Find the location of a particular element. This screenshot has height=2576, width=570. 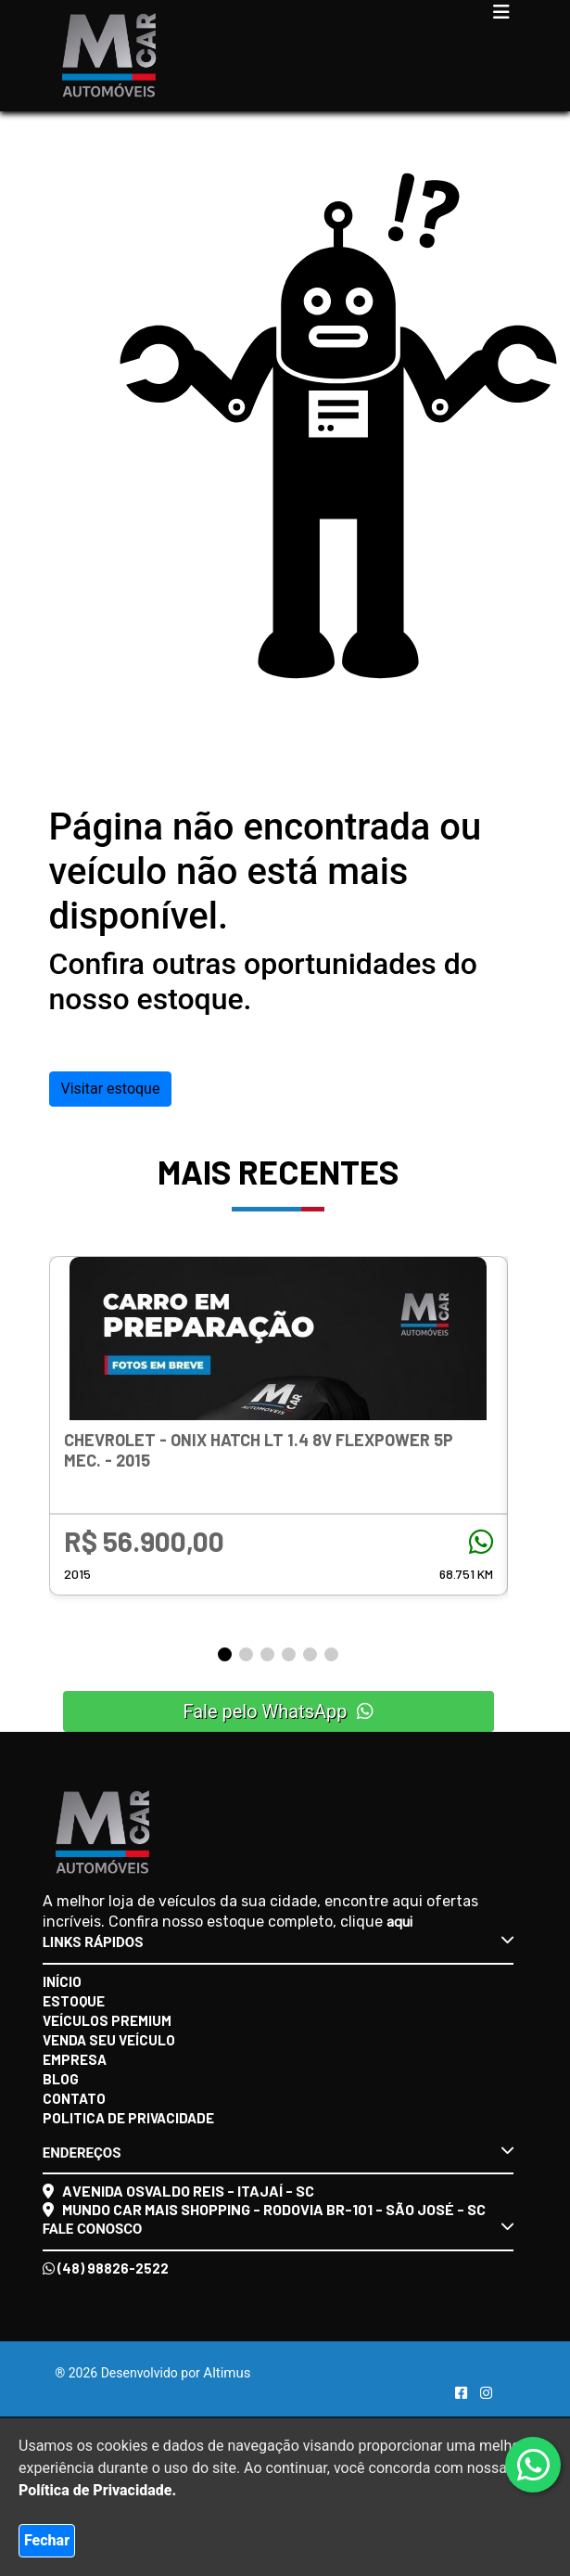

Política de Privacidade. is located at coordinates (97, 2490).